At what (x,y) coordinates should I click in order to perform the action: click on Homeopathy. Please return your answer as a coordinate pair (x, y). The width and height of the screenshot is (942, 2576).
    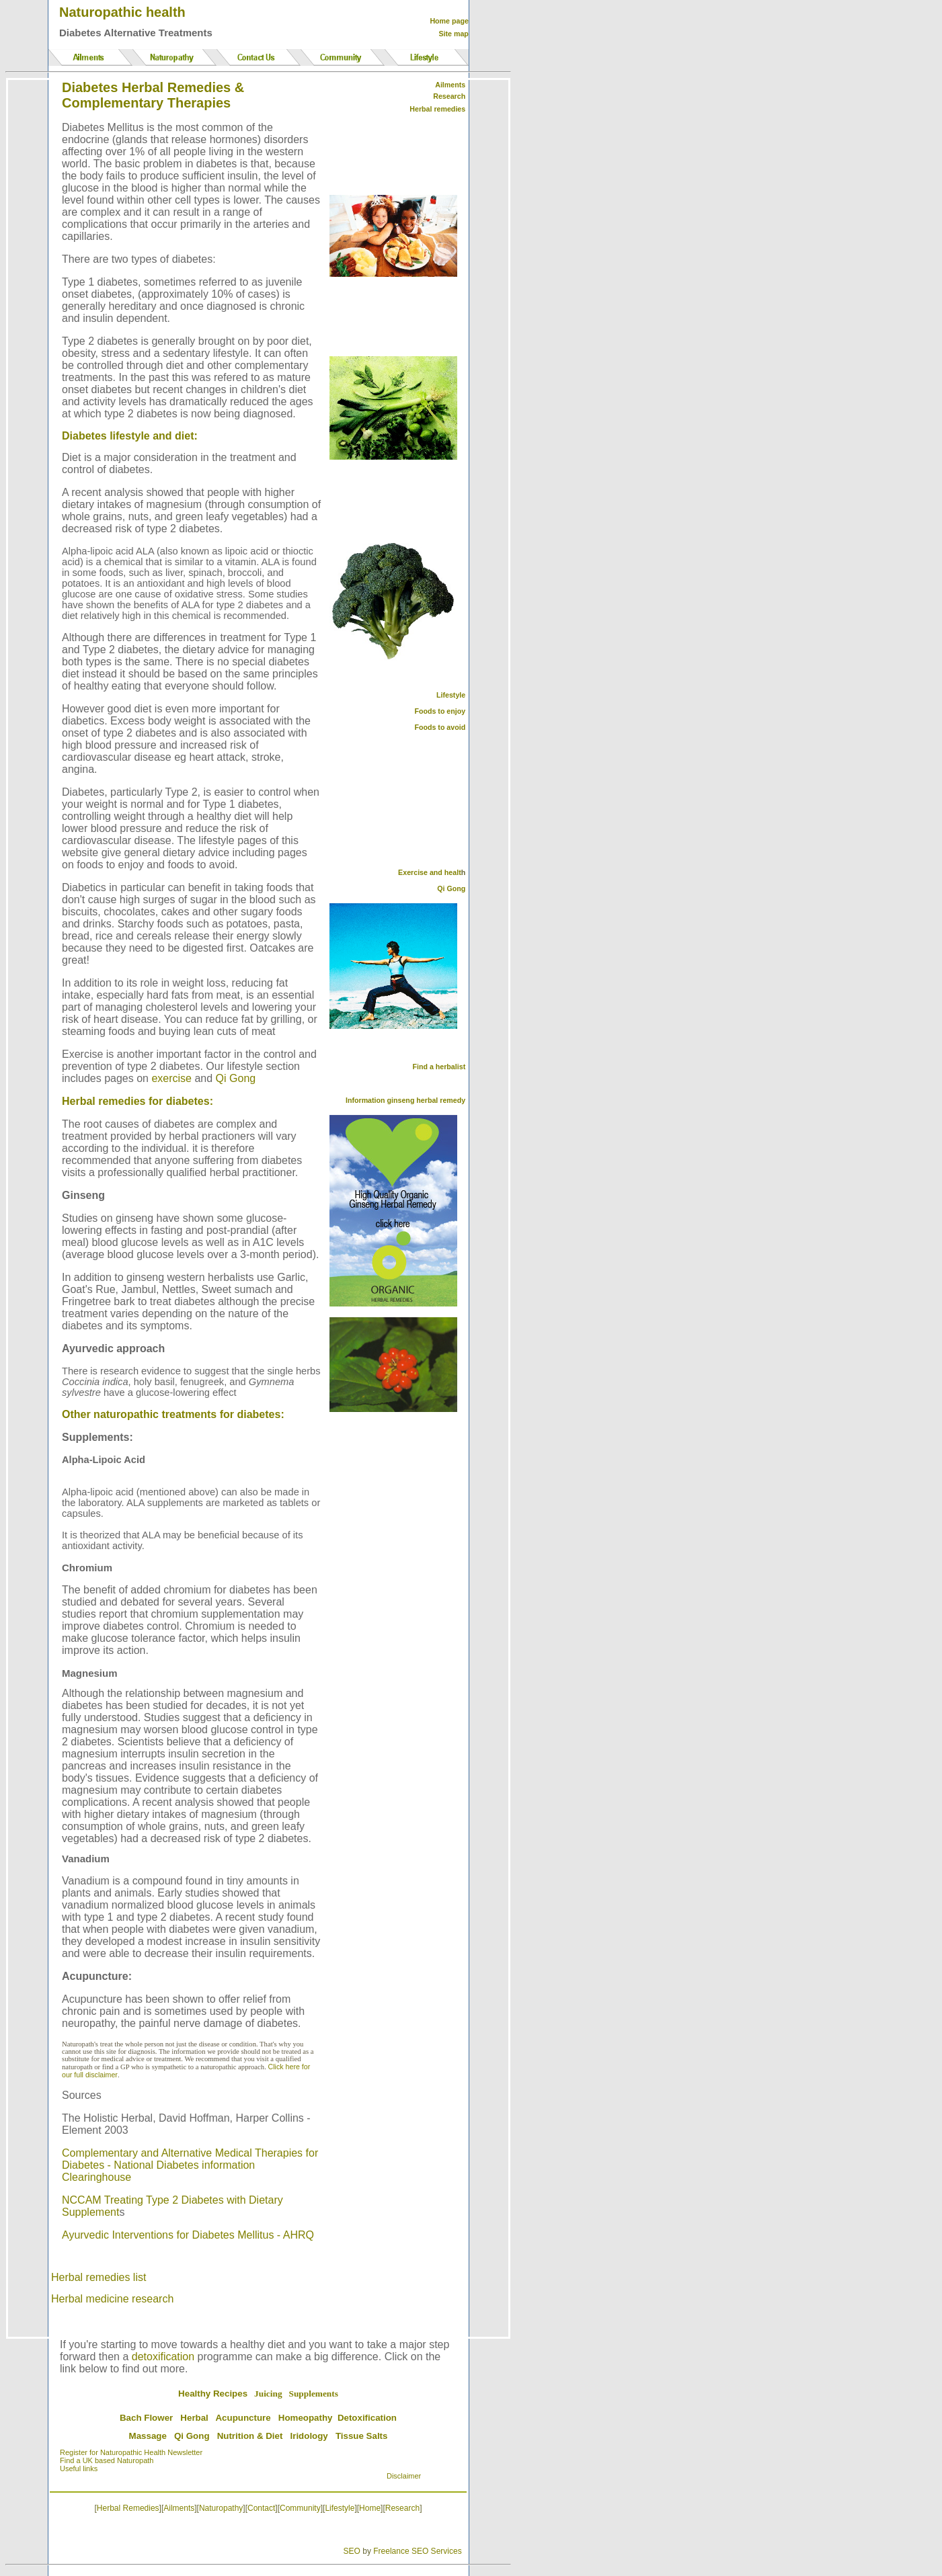
    Looking at the image, I should click on (305, 2418).